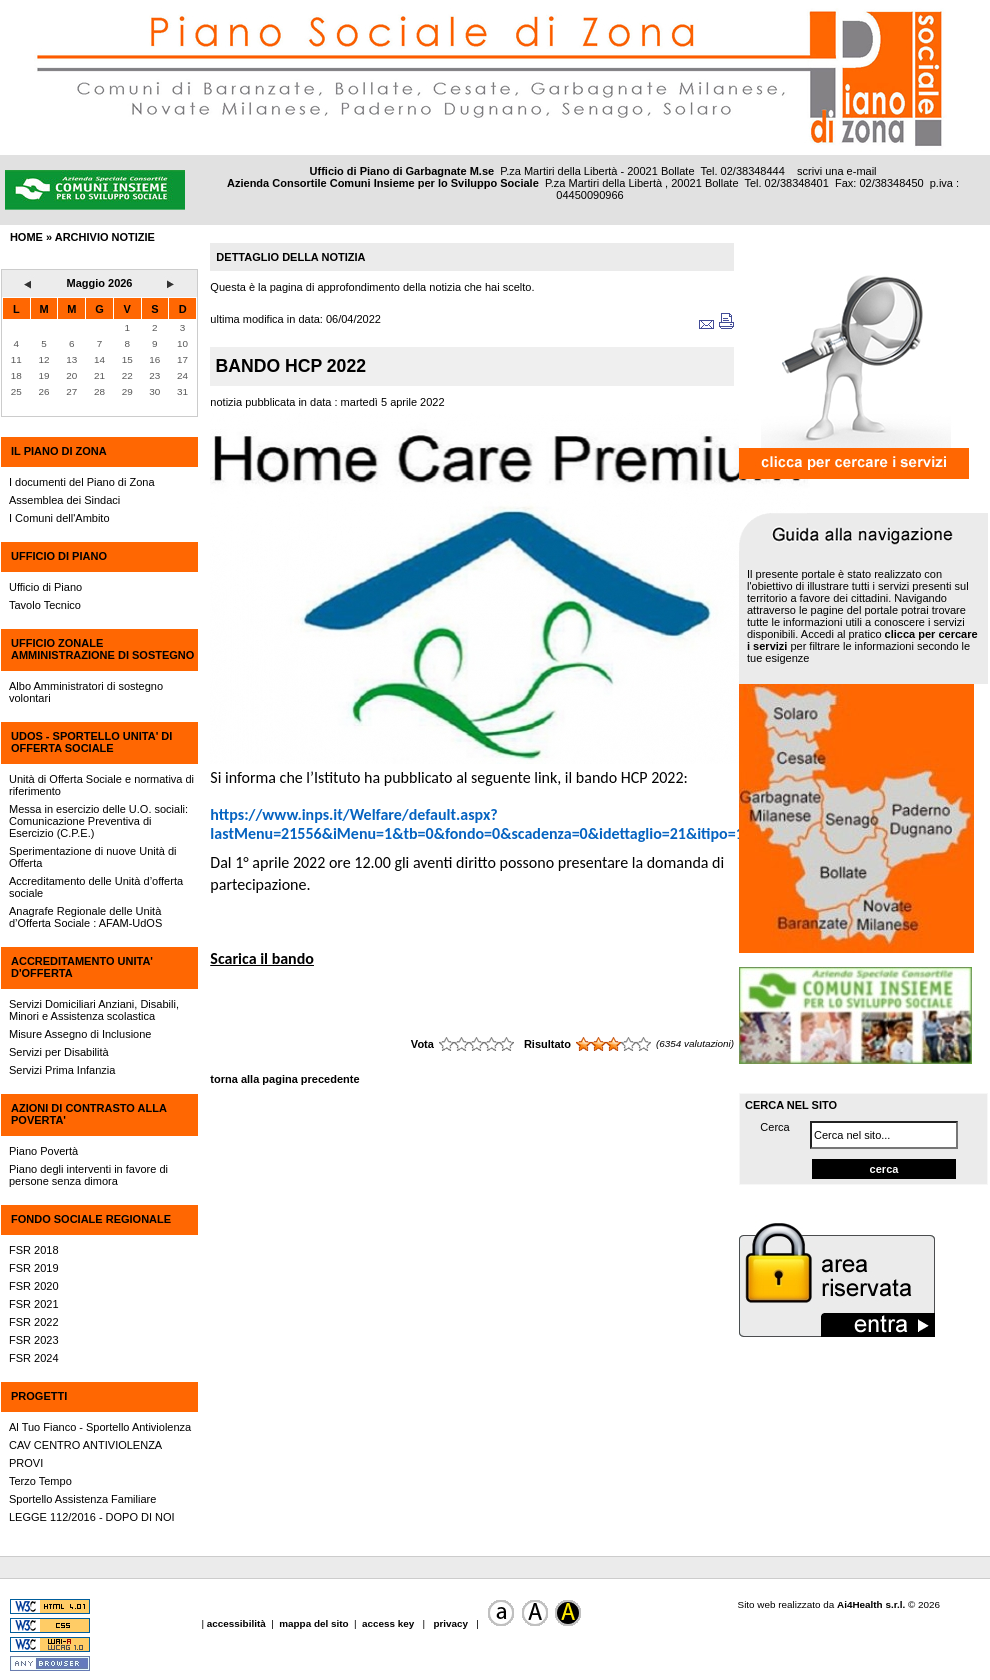 The height and width of the screenshot is (1680, 990). I want to click on FSR 2024, so click(34, 1358).